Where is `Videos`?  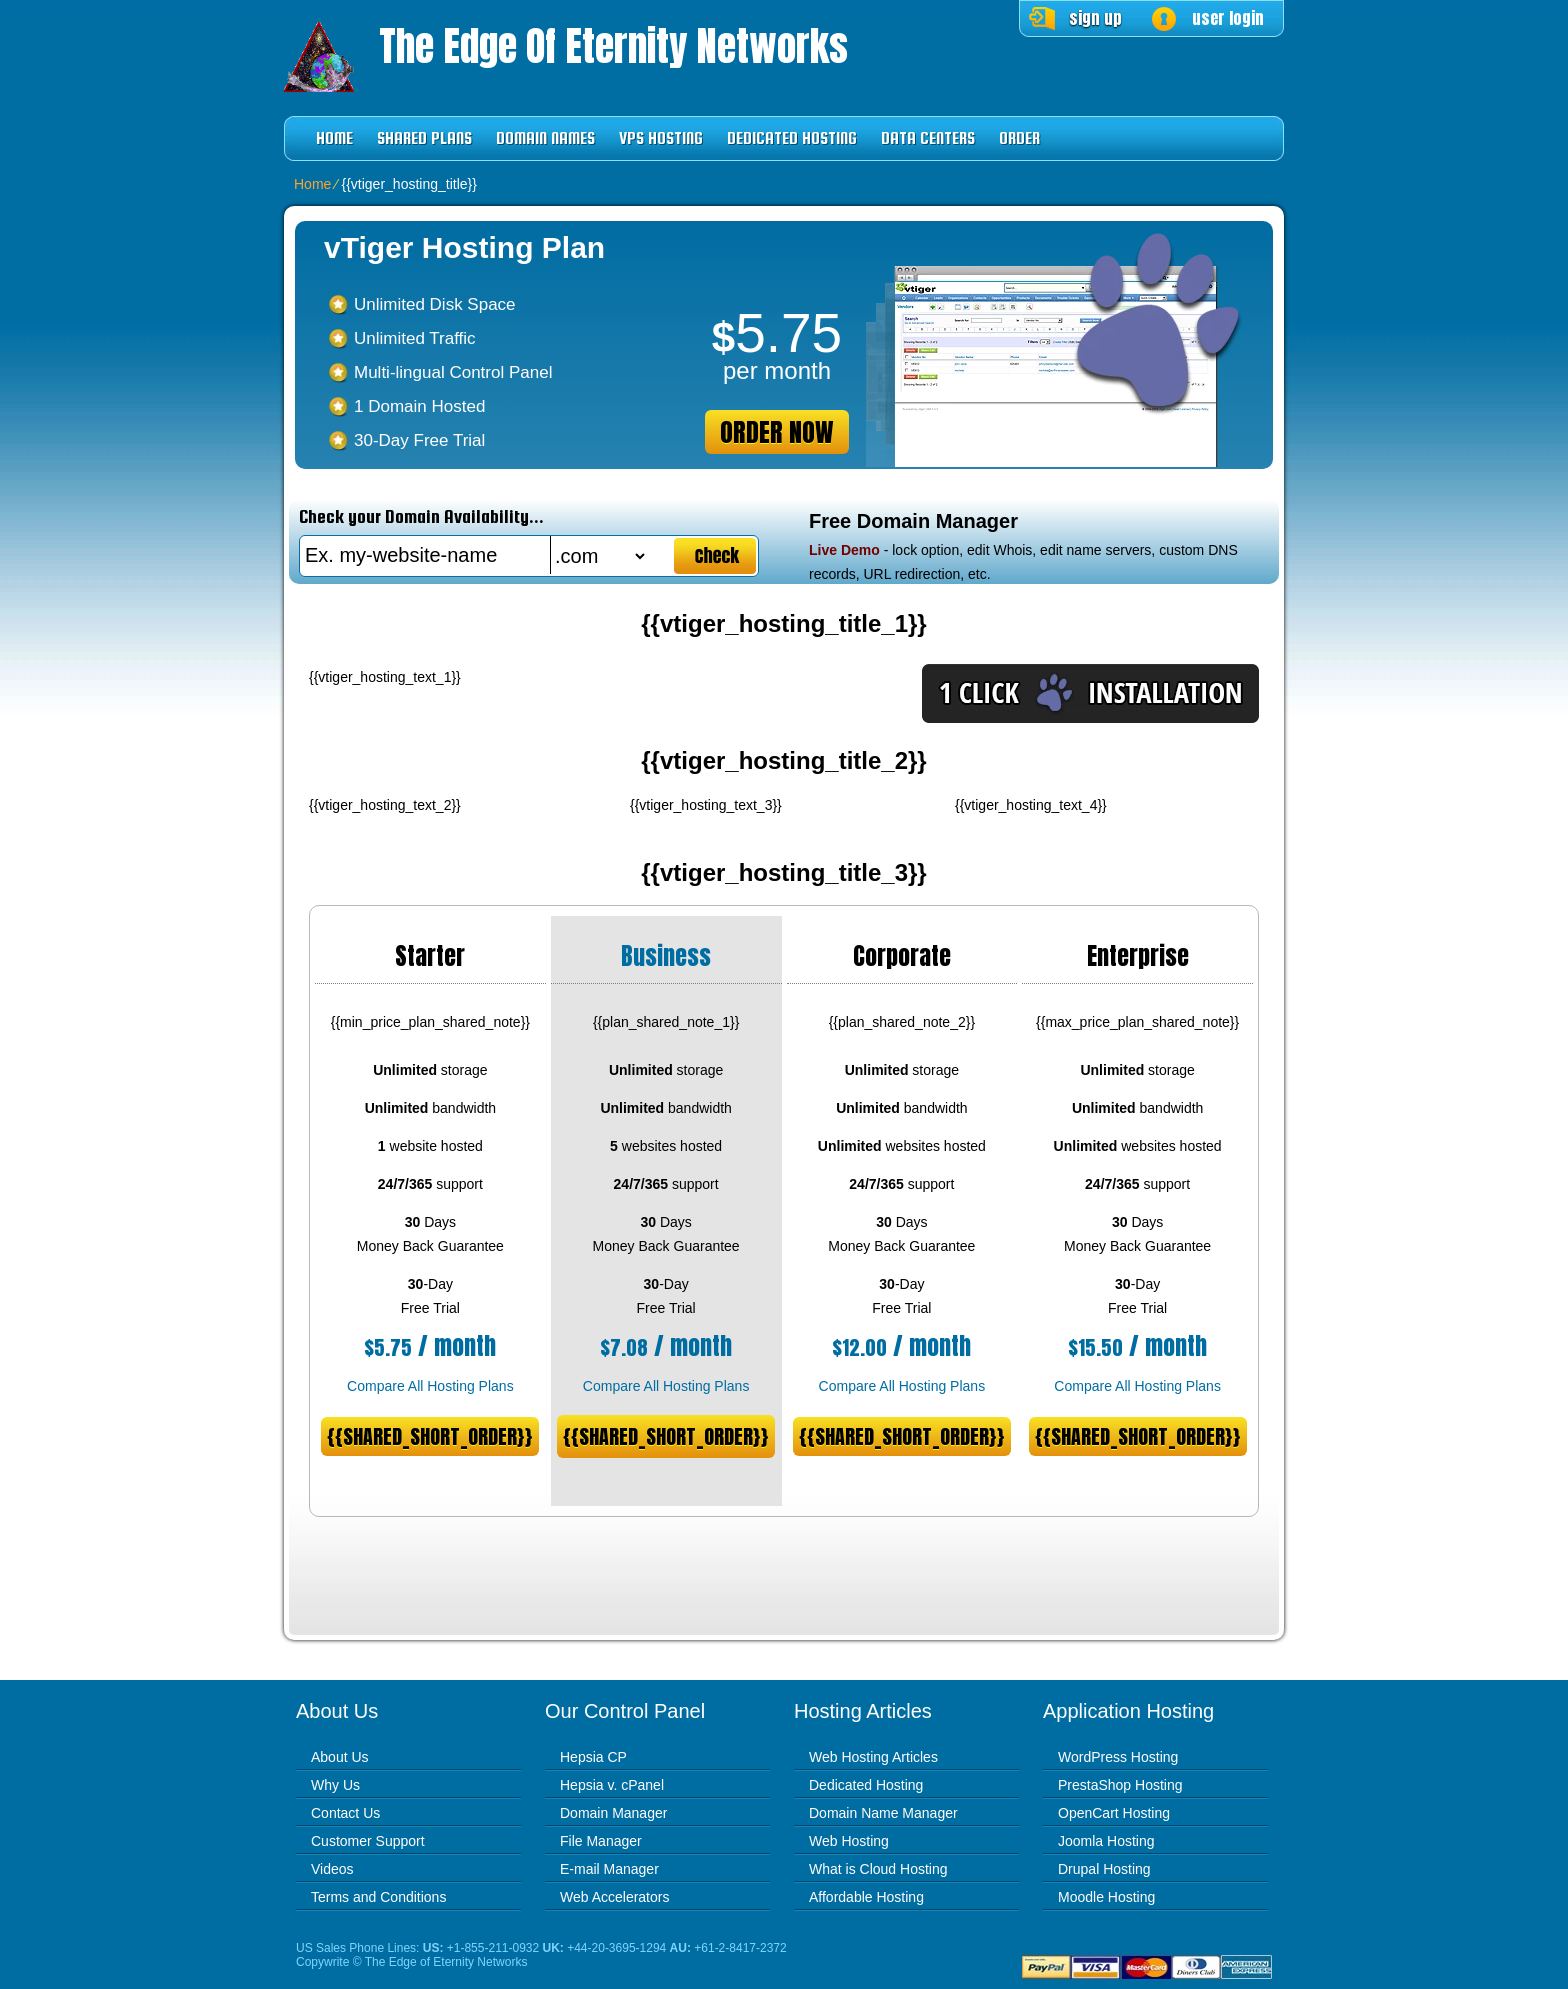 Videos is located at coordinates (332, 1869).